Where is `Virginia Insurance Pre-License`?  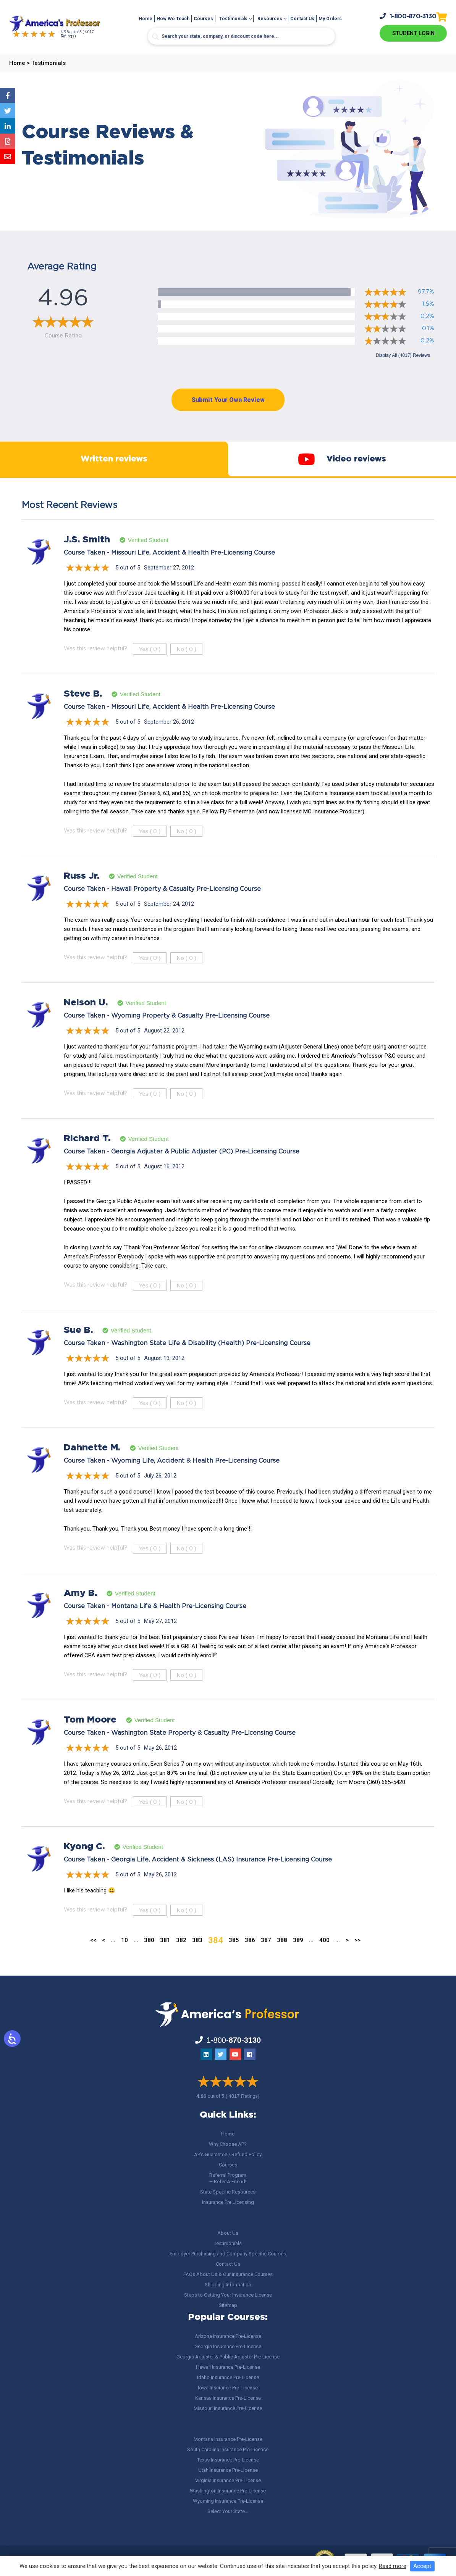 Virginia Insurance Pre-License is located at coordinates (228, 2480).